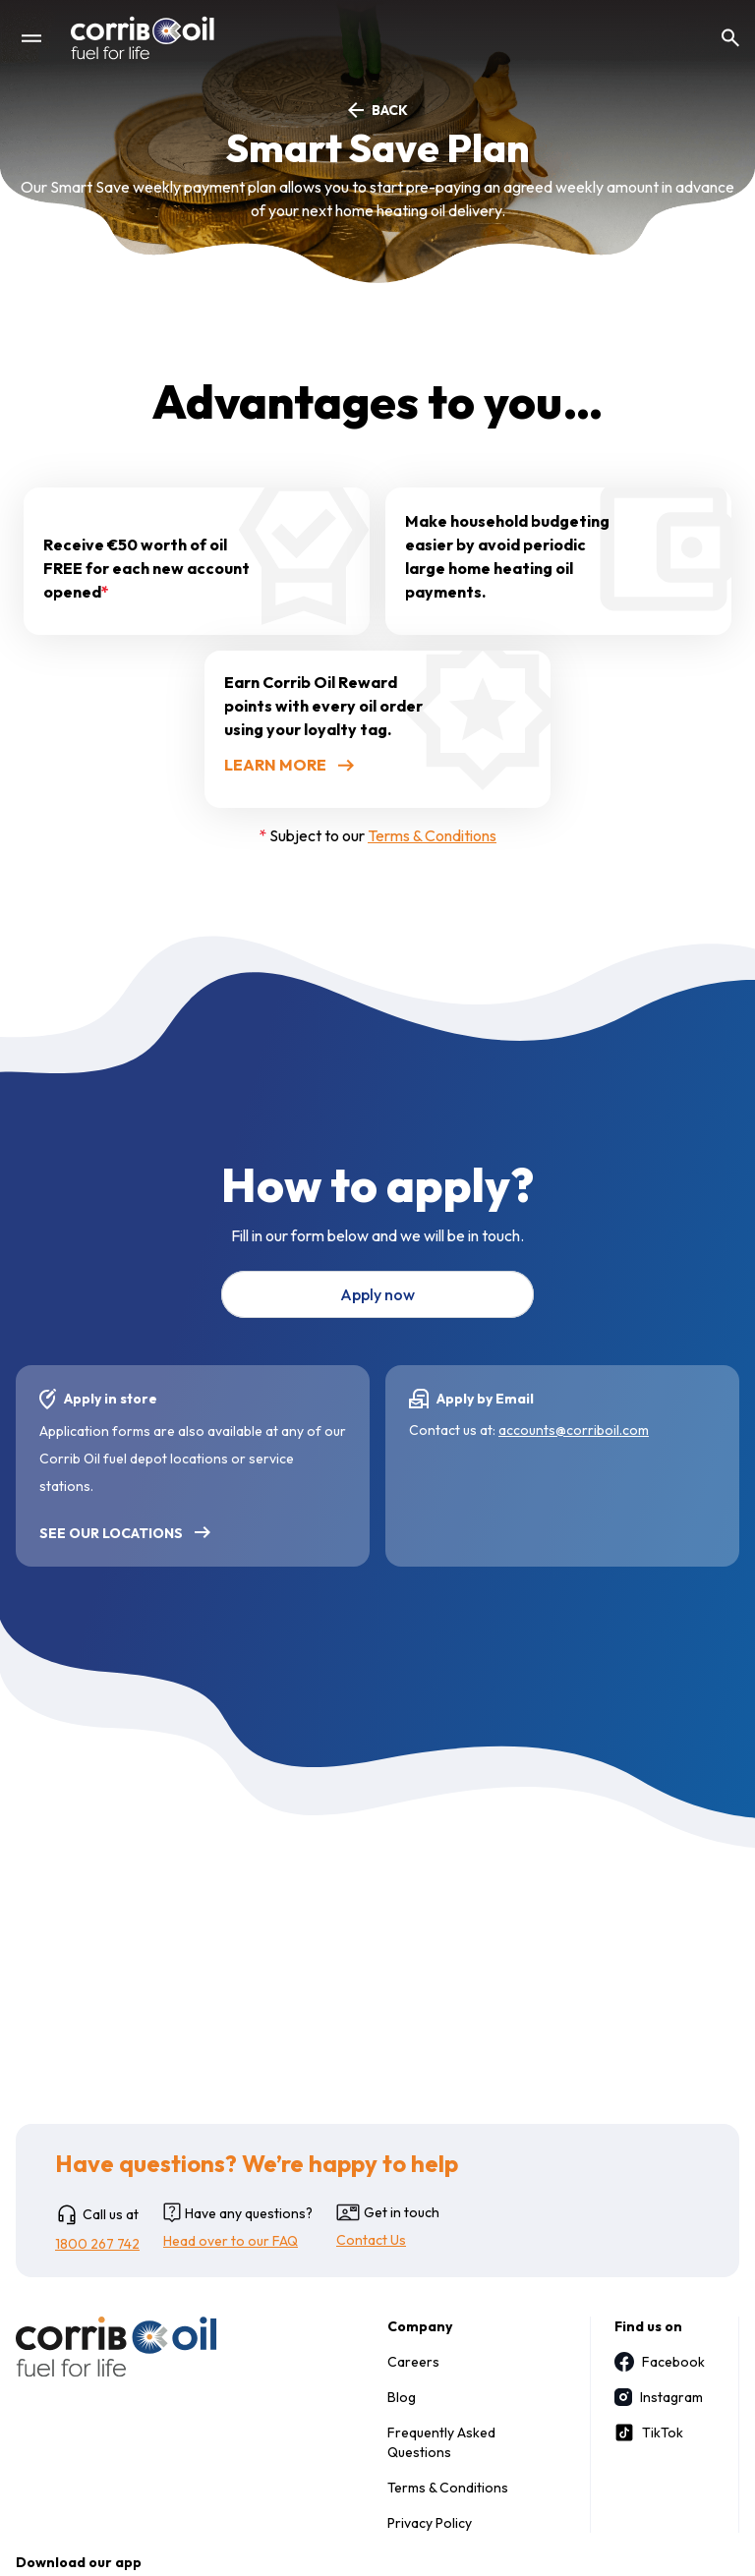 Image resolution: width=755 pixels, height=2576 pixels. What do you see at coordinates (429, 2523) in the screenshot?
I see `Privacy Policy` at bounding box center [429, 2523].